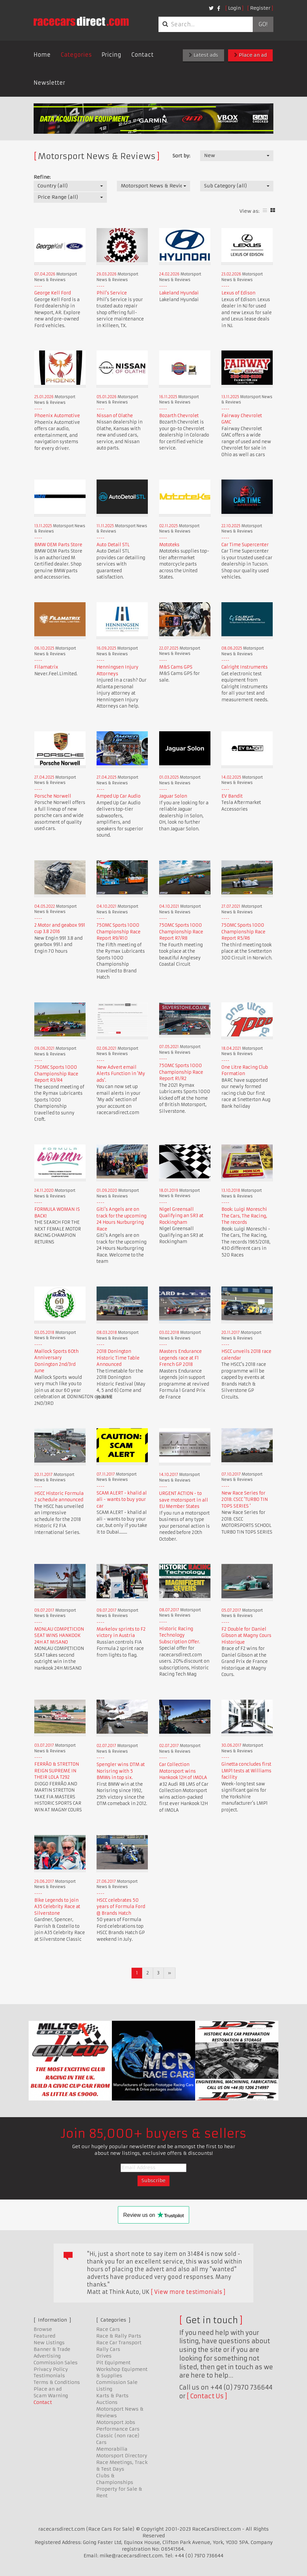 This screenshot has height=2576, width=307. I want to click on Porsche Norwell, so click(52, 796).